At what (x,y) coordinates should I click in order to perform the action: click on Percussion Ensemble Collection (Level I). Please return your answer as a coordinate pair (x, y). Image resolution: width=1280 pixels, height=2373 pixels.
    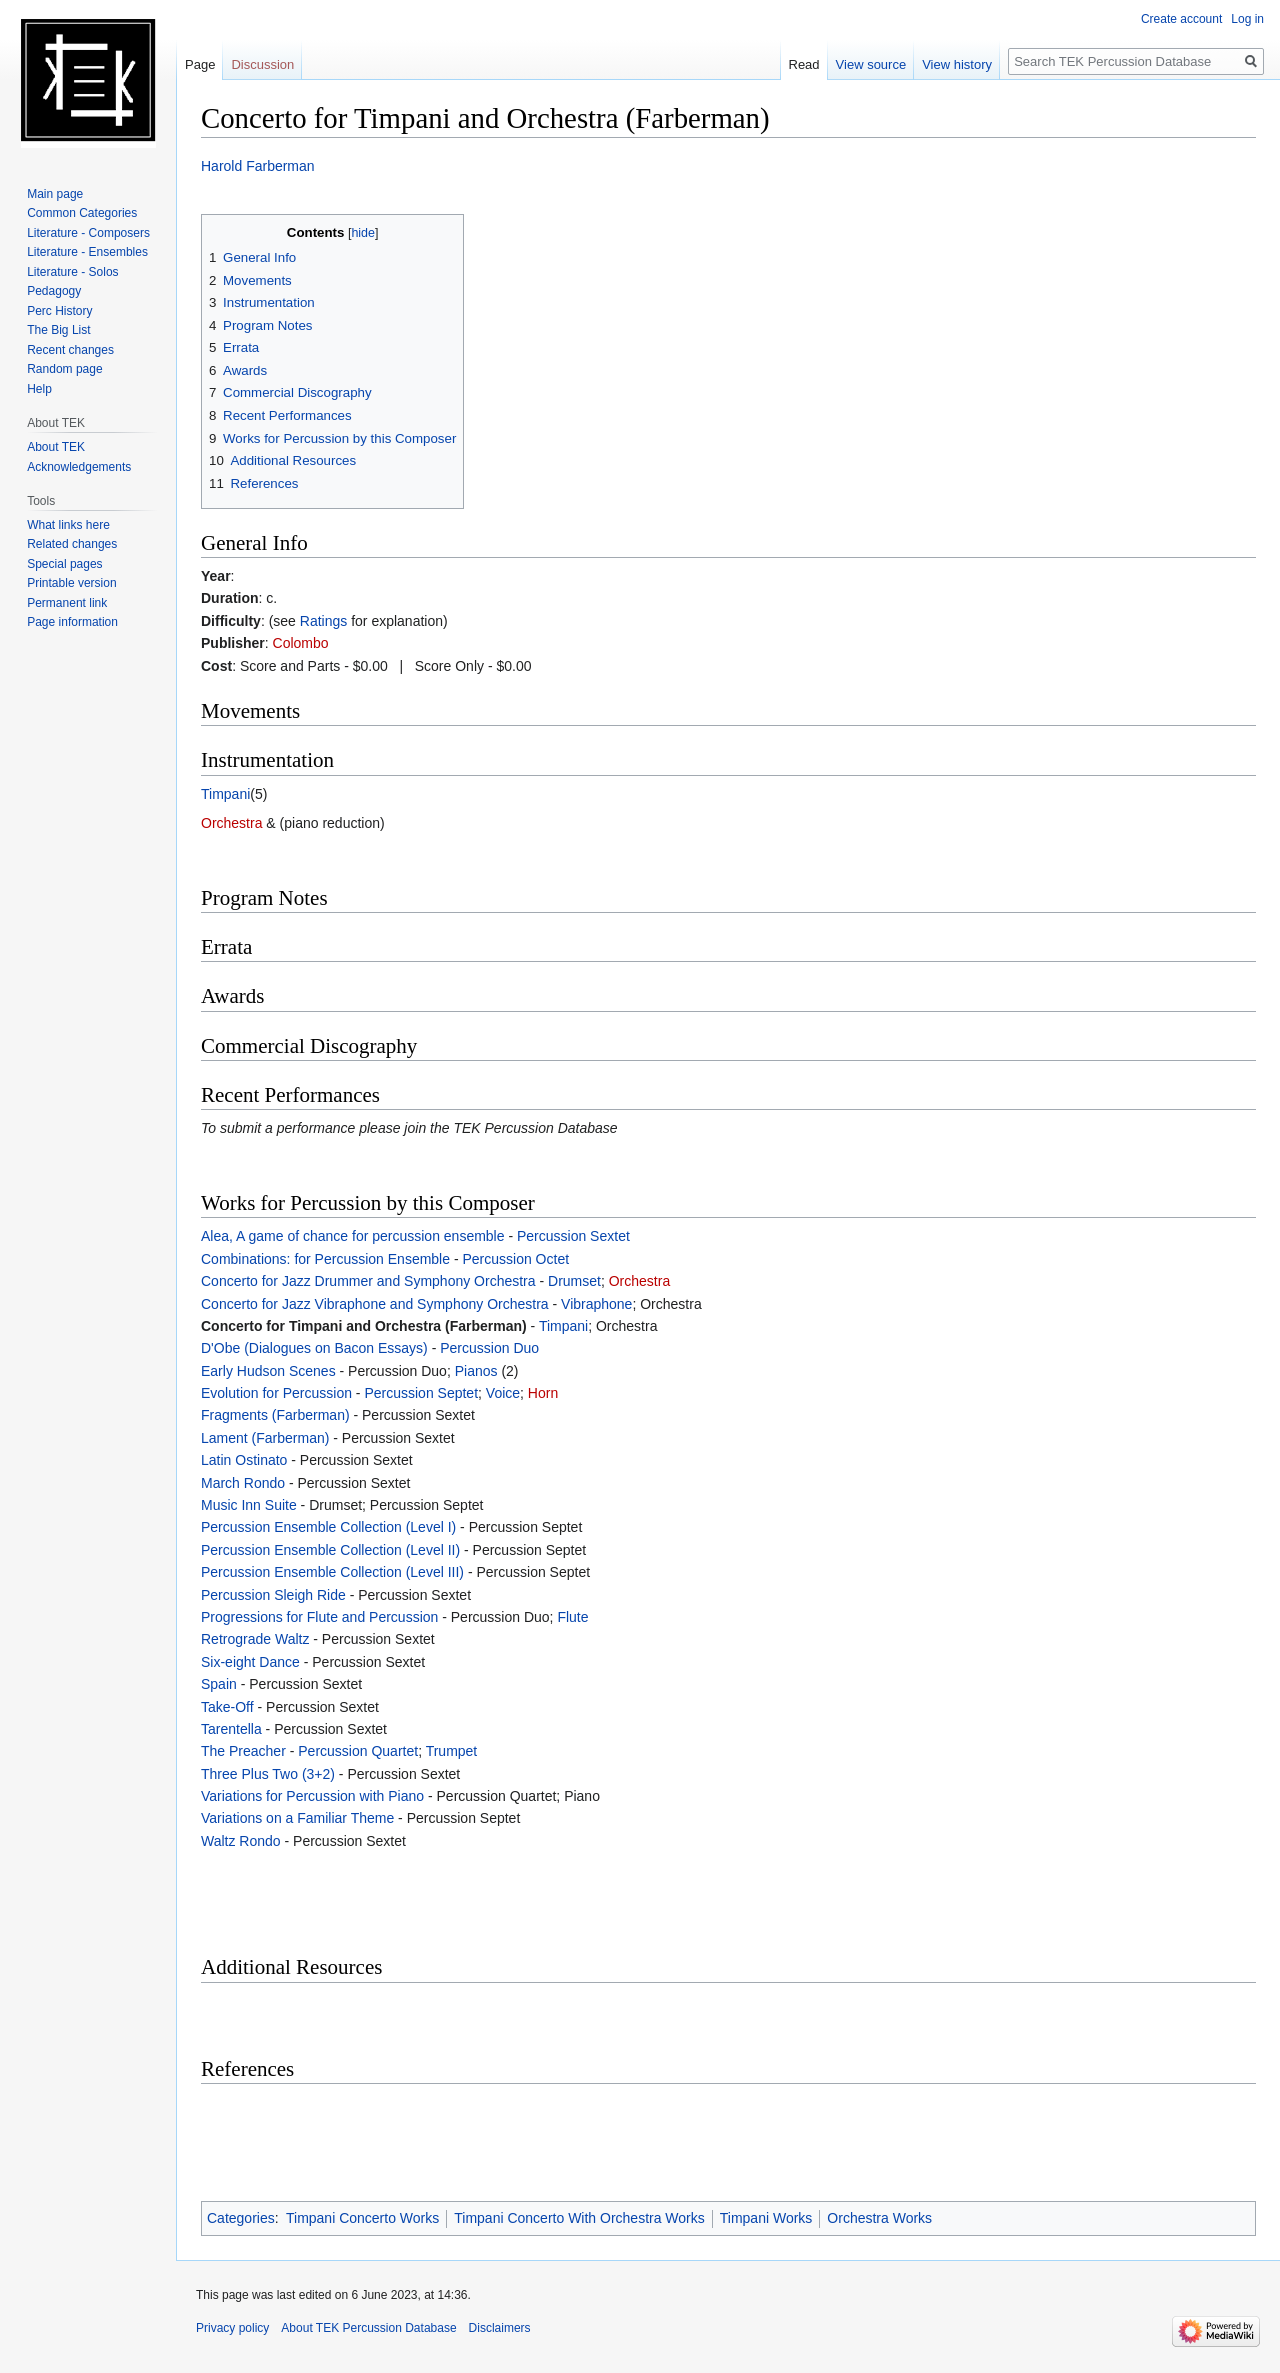
    Looking at the image, I should click on (328, 1527).